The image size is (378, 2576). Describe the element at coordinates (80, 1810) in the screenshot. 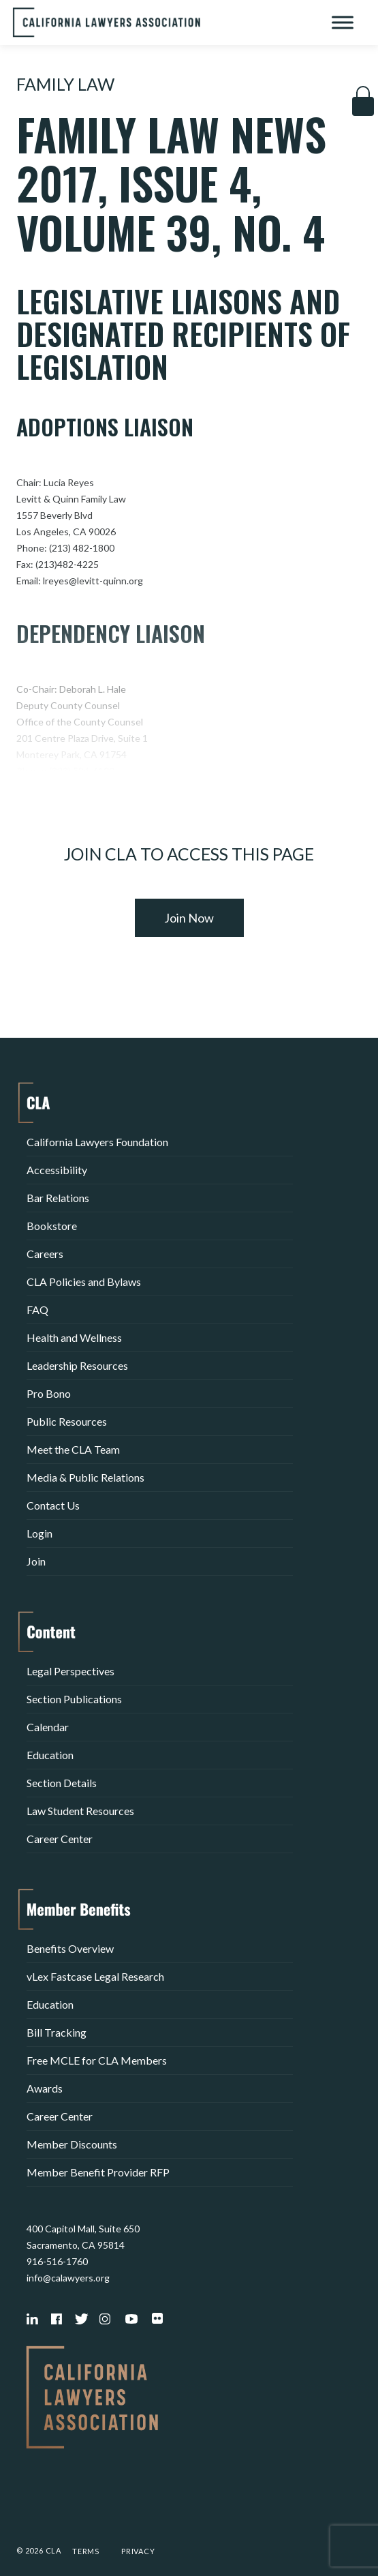

I see `Law Student Resources` at that location.